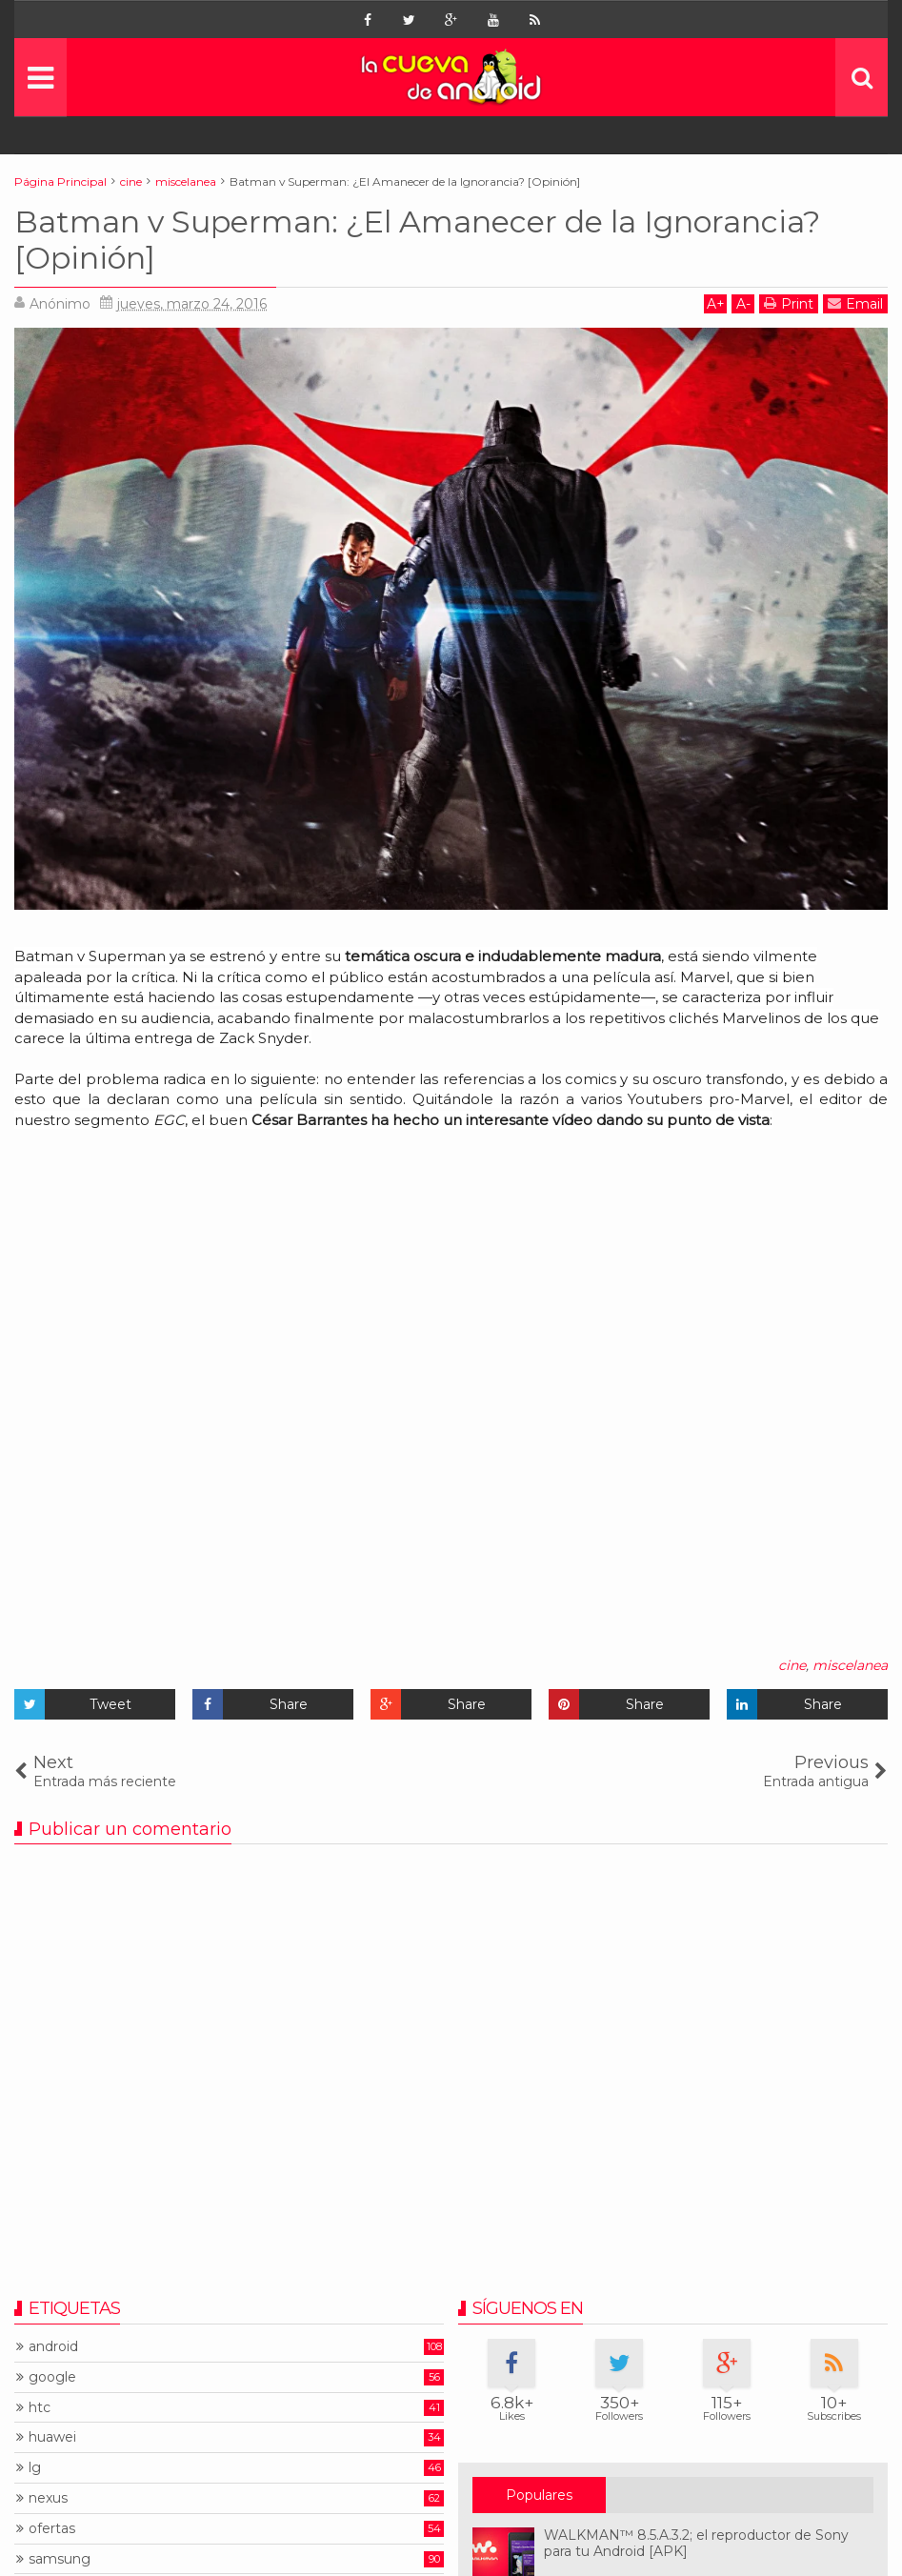  Describe the element at coordinates (35, 2468) in the screenshot. I see `lg` at that location.